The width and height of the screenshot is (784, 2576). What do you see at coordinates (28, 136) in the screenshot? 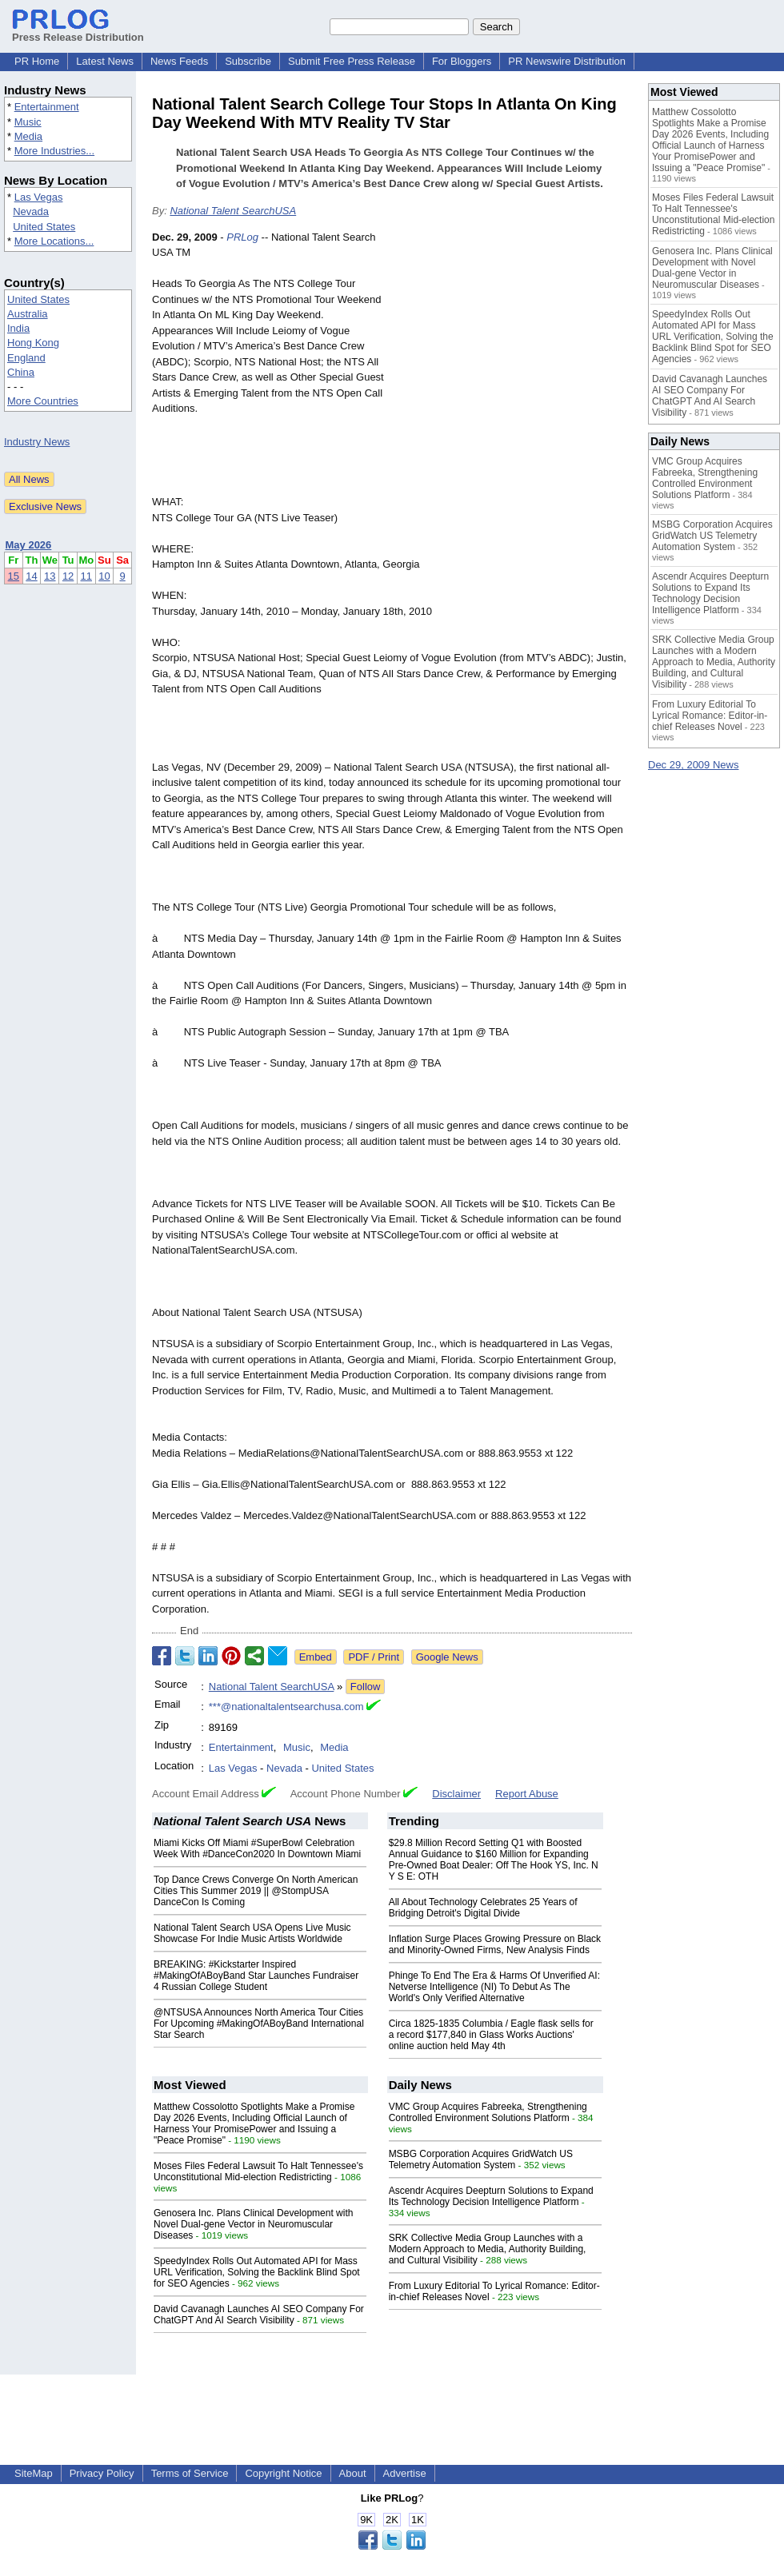
I see `Media` at bounding box center [28, 136].